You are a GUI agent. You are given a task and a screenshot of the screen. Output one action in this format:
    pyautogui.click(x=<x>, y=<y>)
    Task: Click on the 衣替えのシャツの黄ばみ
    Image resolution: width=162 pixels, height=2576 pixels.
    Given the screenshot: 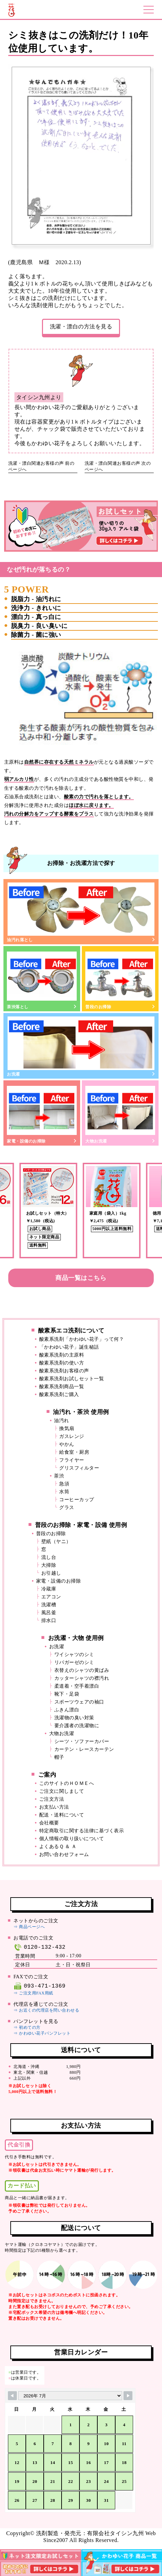 What is the action you would take?
    pyautogui.click(x=81, y=1670)
    